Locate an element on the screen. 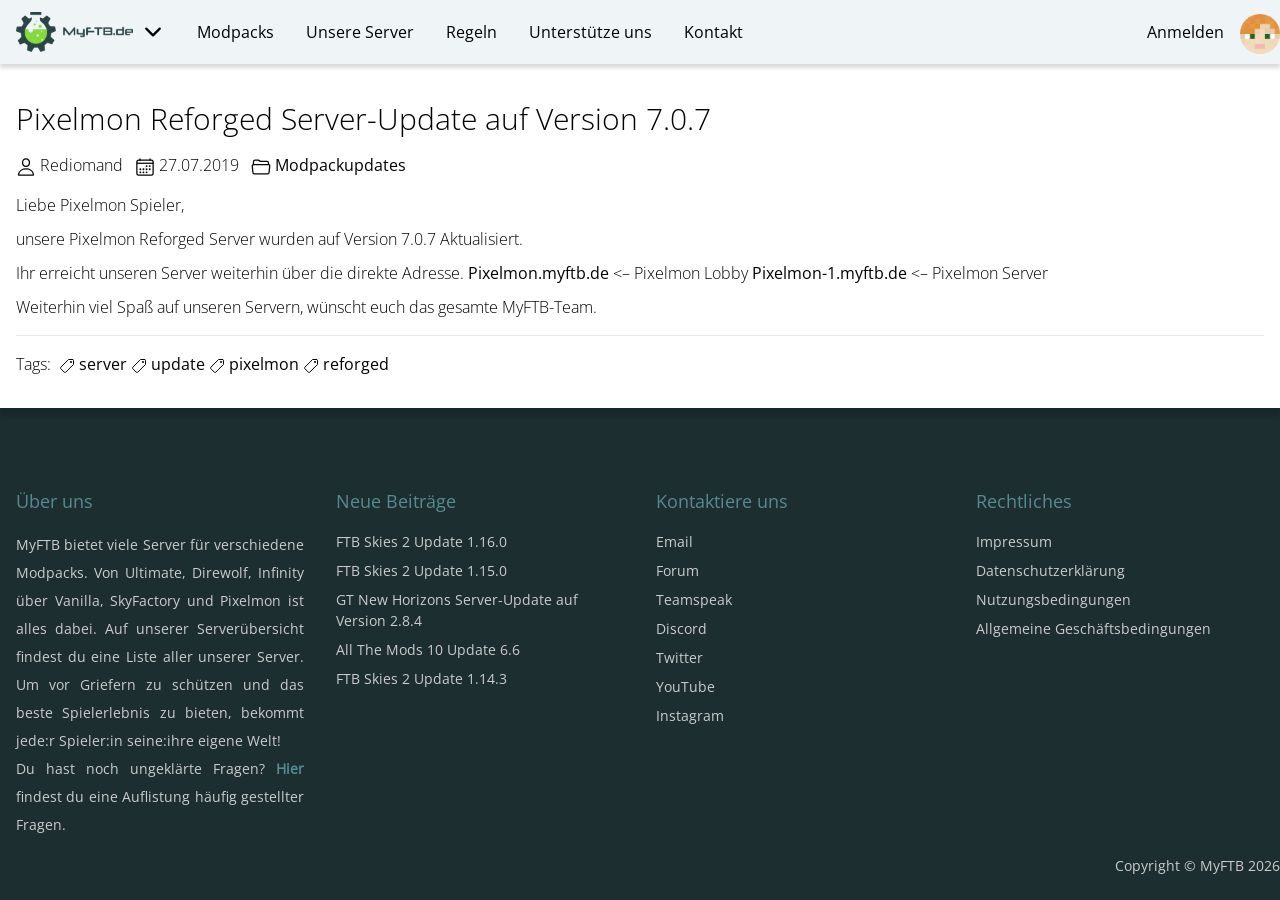 Image resolution: width=1280 pixels, height=900 pixels. Unsere Server is located at coordinates (360, 32).